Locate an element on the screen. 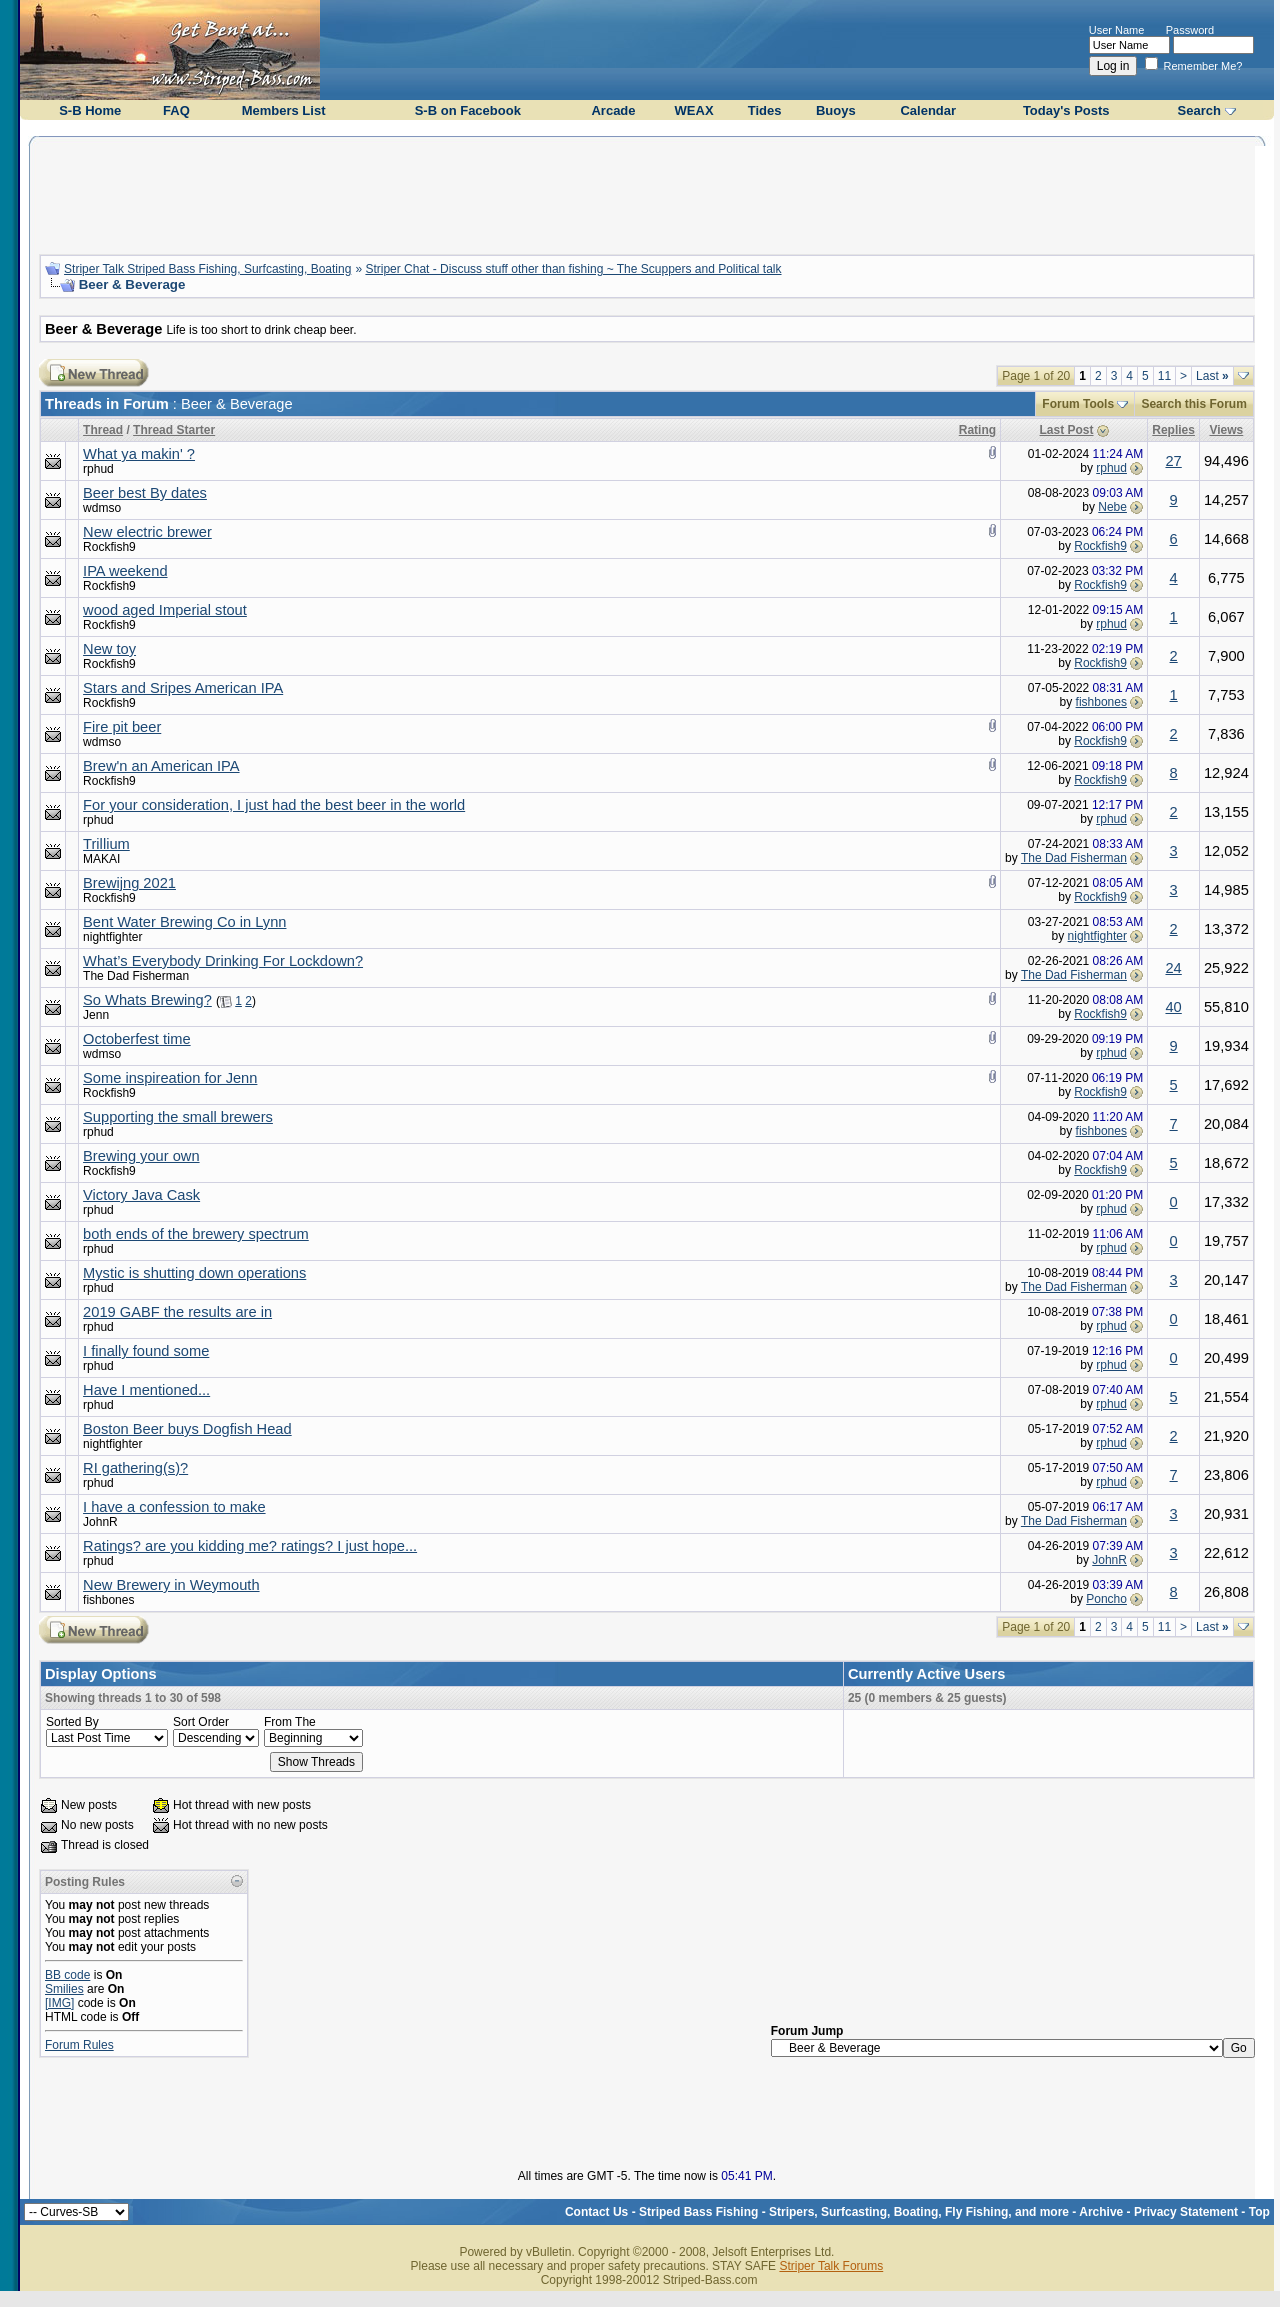 The height and width of the screenshot is (2307, 1280). New toy is located at coordinates (109, 649).